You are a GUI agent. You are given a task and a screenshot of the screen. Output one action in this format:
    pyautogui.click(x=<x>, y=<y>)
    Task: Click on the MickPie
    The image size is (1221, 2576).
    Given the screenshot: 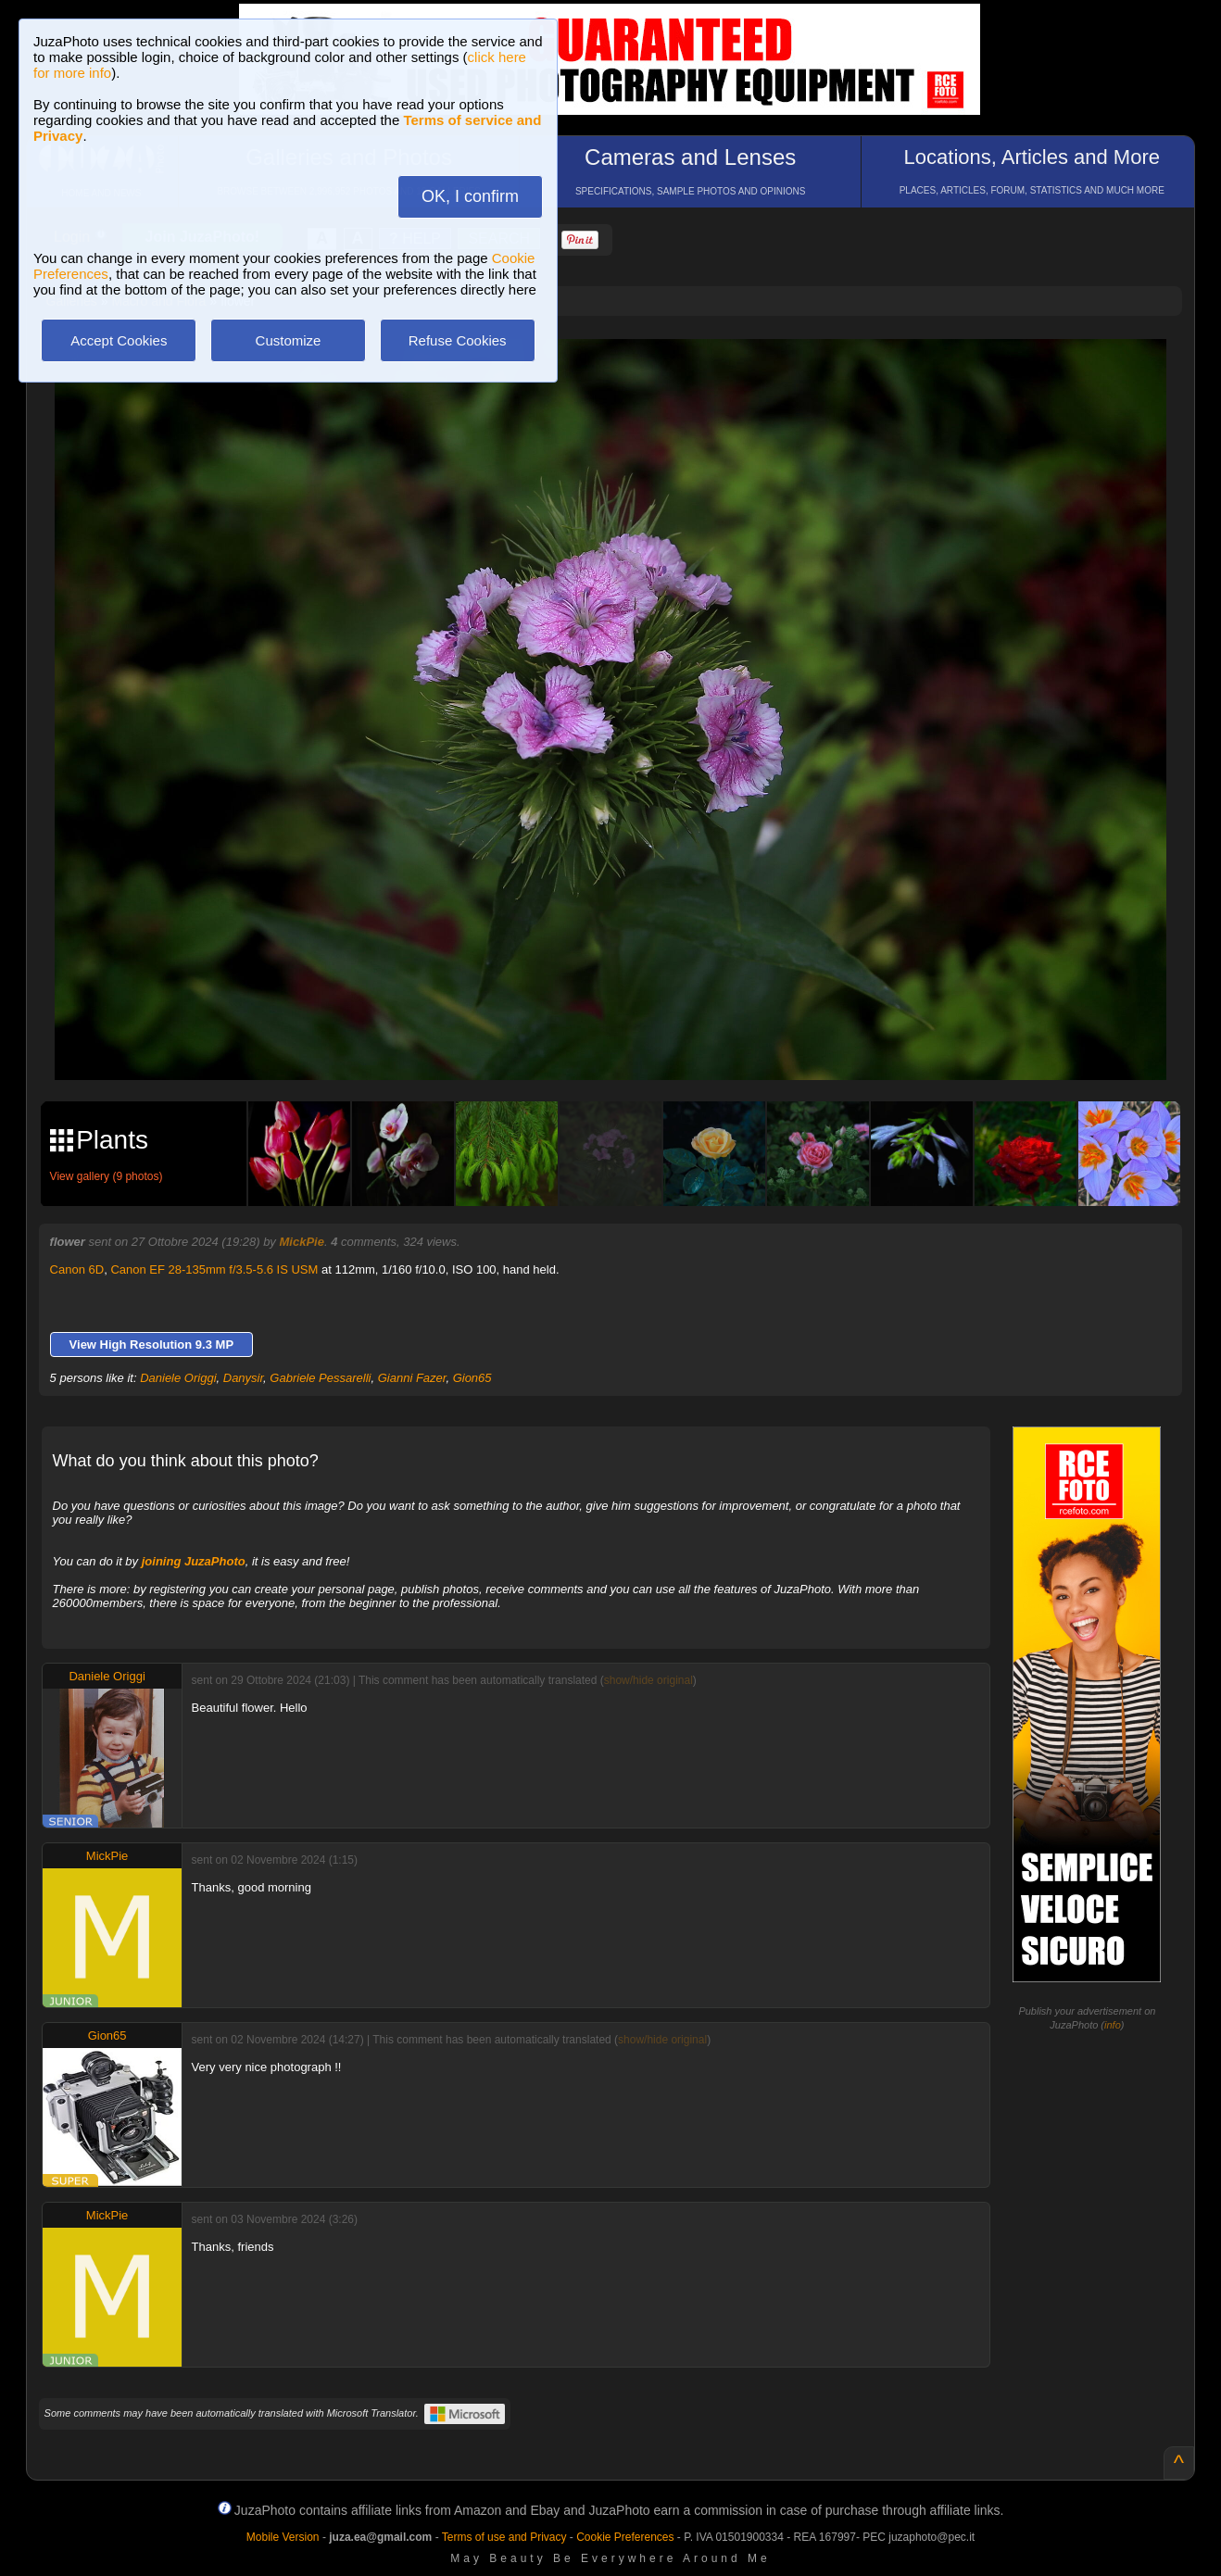 What is the action you would take?
    pyautogui.click(x=301, y=1242)
    